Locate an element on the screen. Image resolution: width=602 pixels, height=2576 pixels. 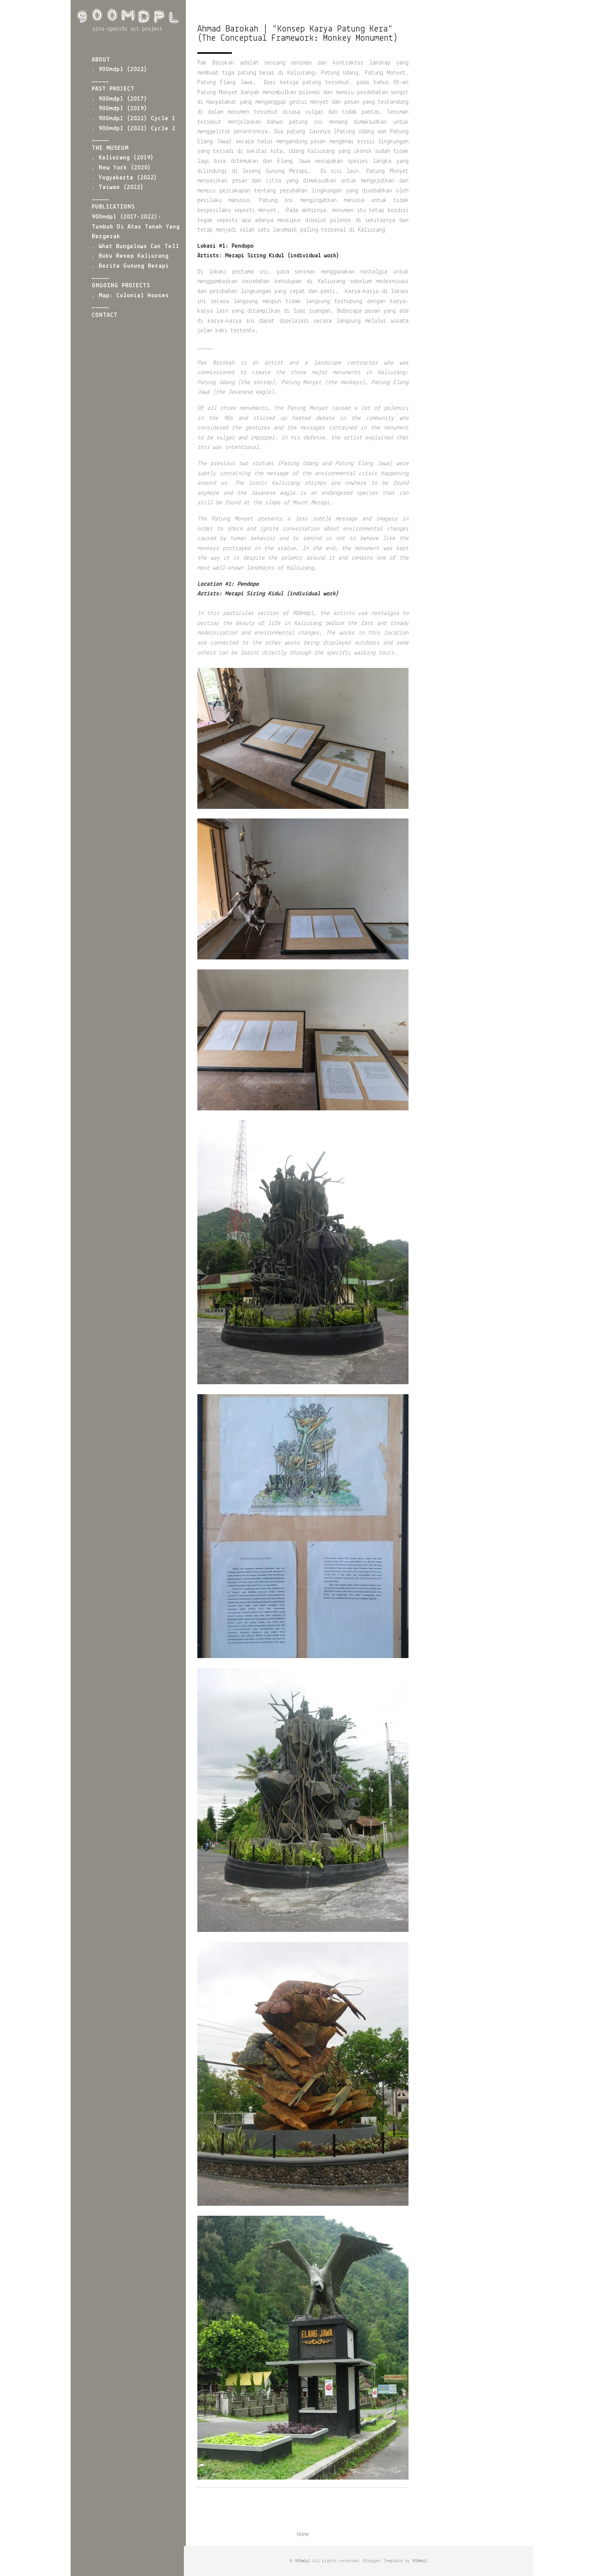
. Berita Gunung Berapi is located at coordinates (130, 266).